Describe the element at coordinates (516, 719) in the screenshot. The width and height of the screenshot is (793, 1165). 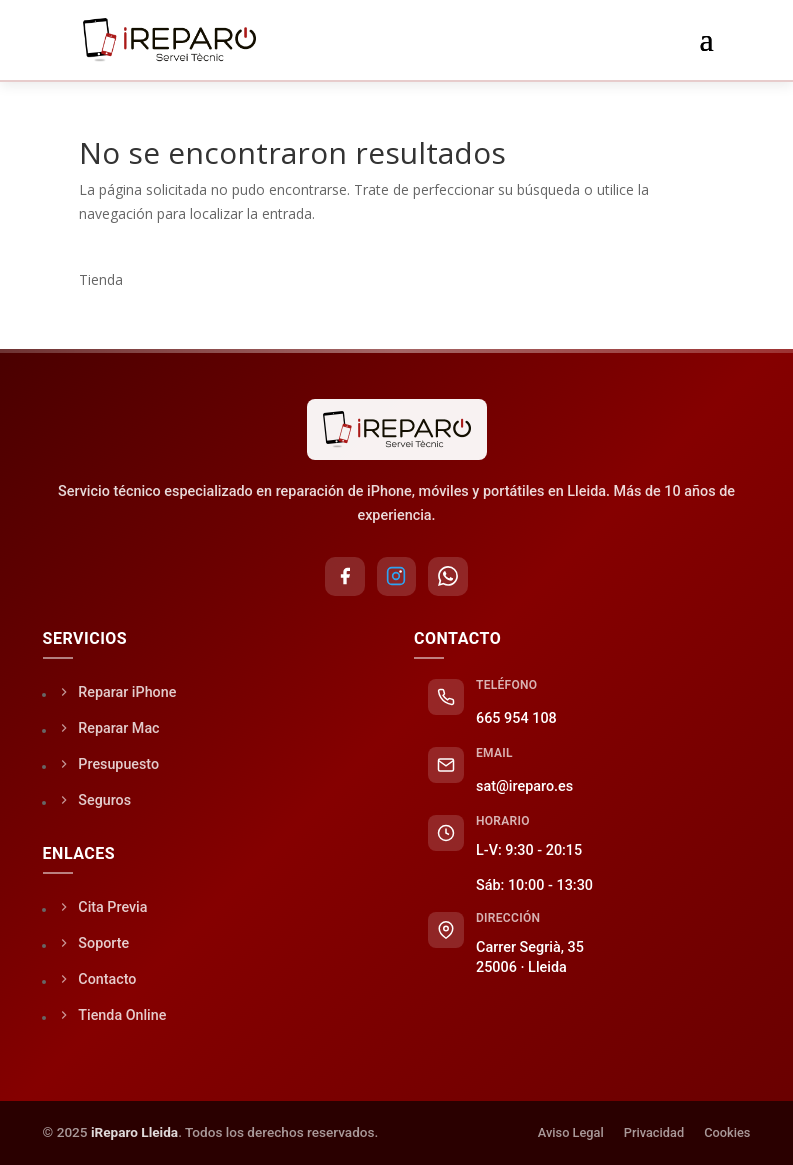
I see `665 954 108` at that location.